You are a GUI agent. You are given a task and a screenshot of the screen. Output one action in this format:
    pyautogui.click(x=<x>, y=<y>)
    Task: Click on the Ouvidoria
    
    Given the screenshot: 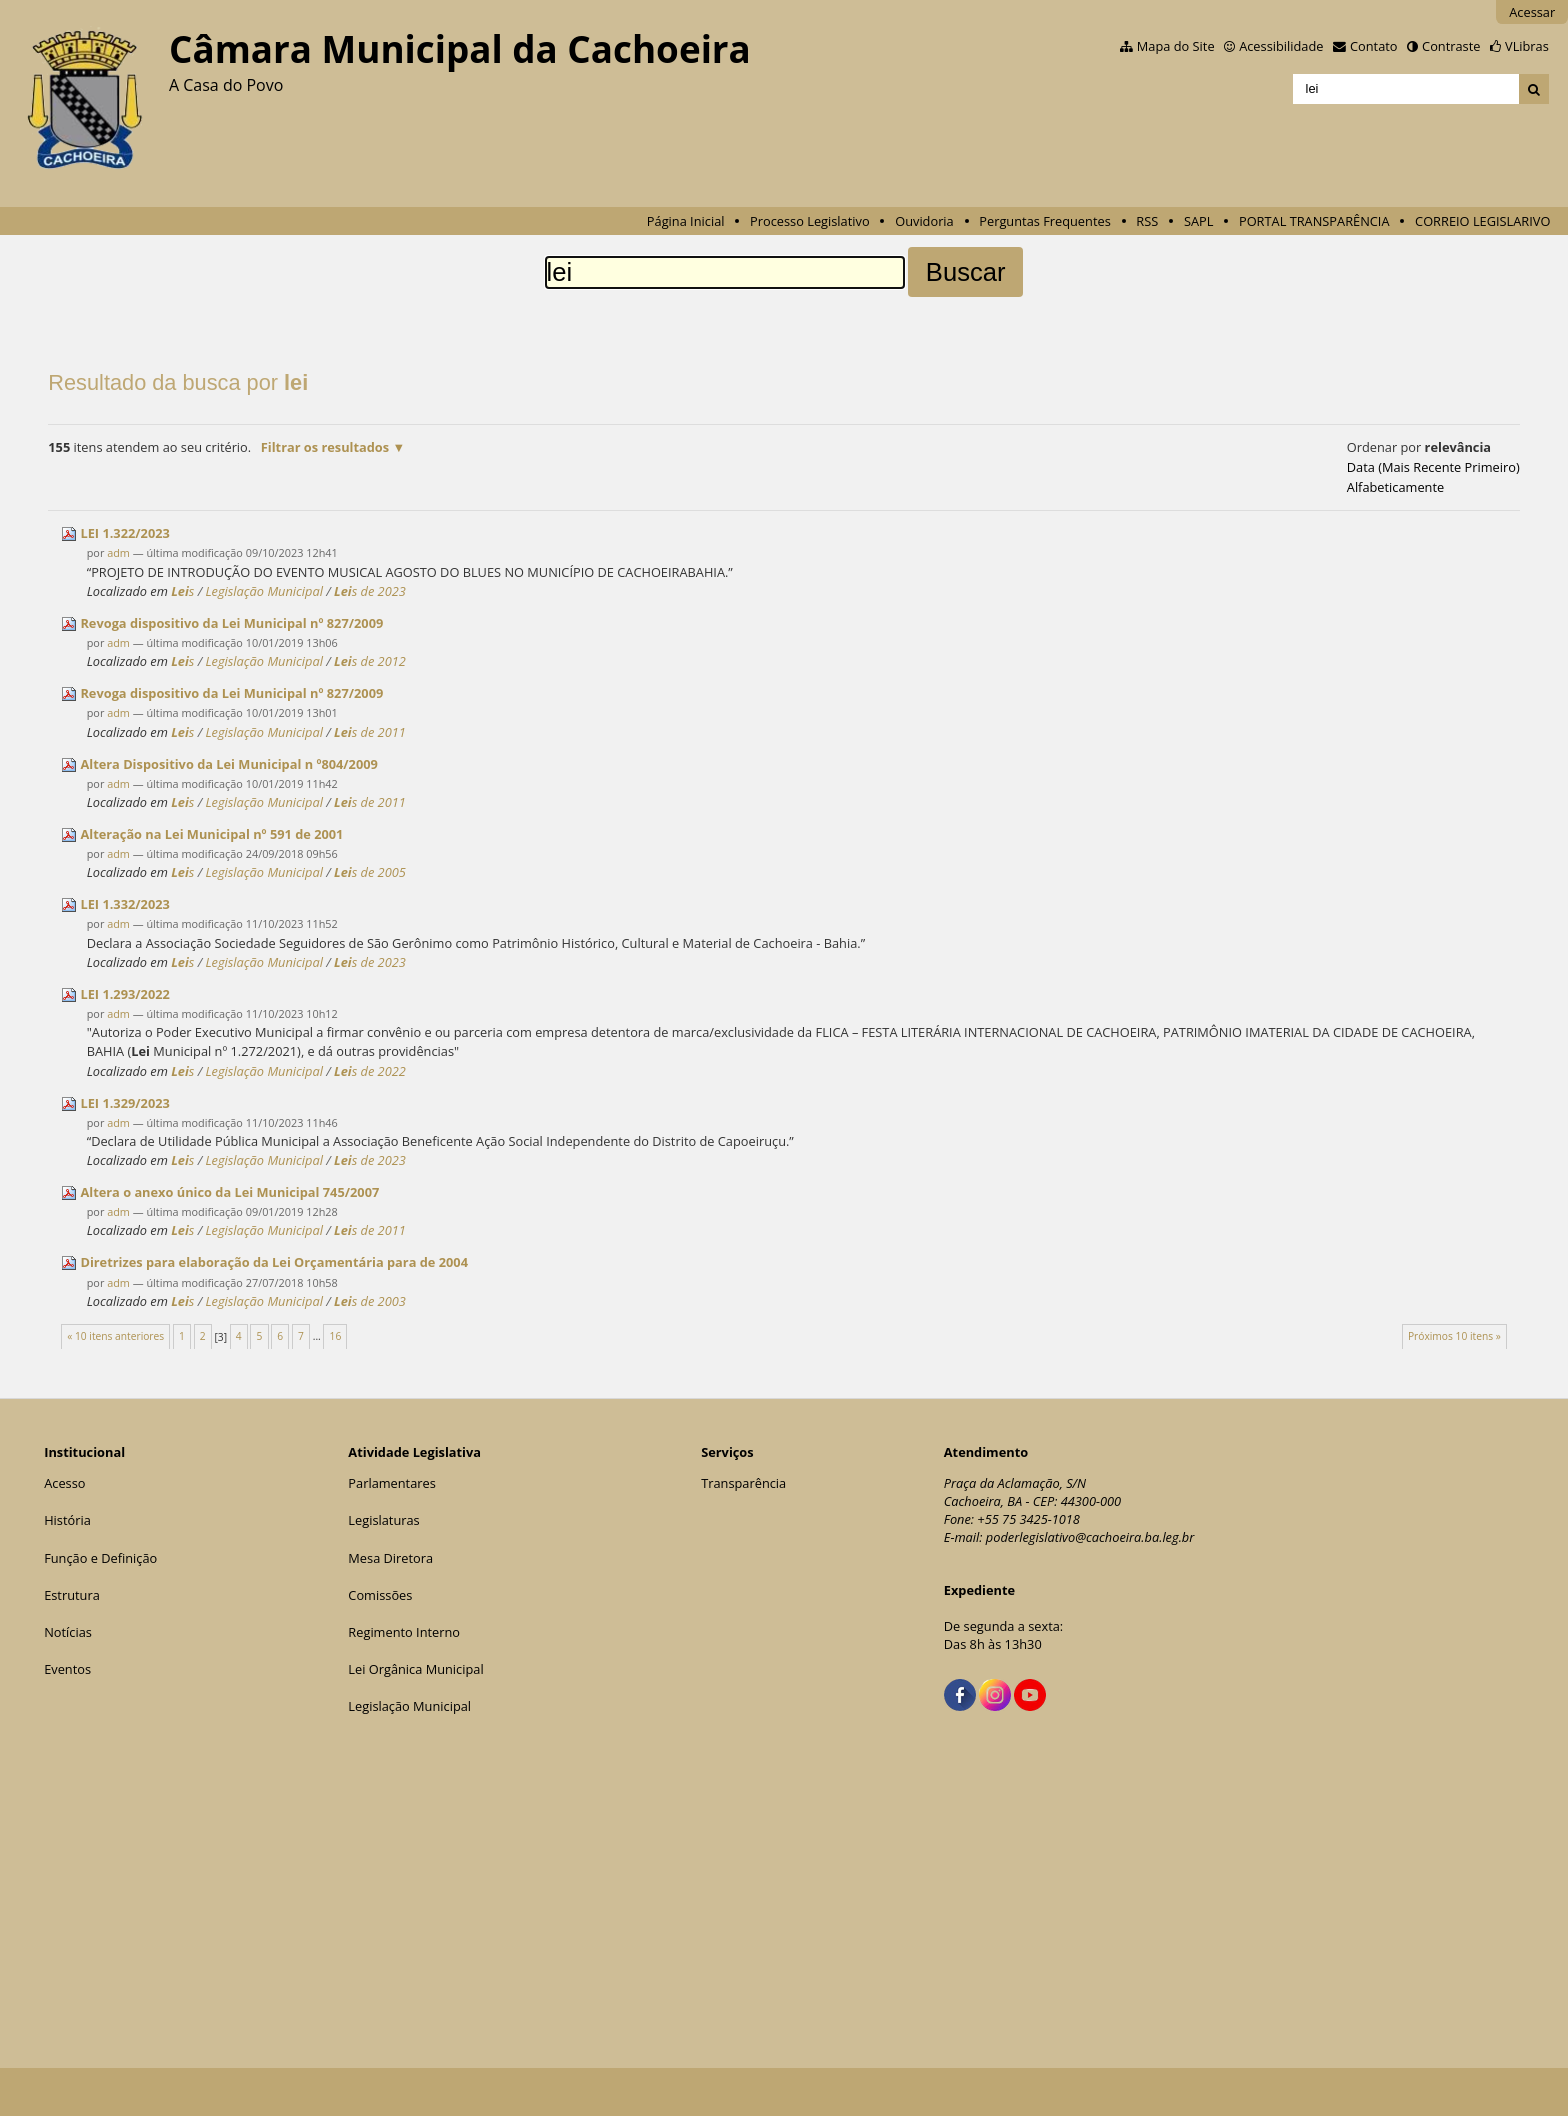 What is the action you would take?
    pyautogui.click(x=924, y=221)
    